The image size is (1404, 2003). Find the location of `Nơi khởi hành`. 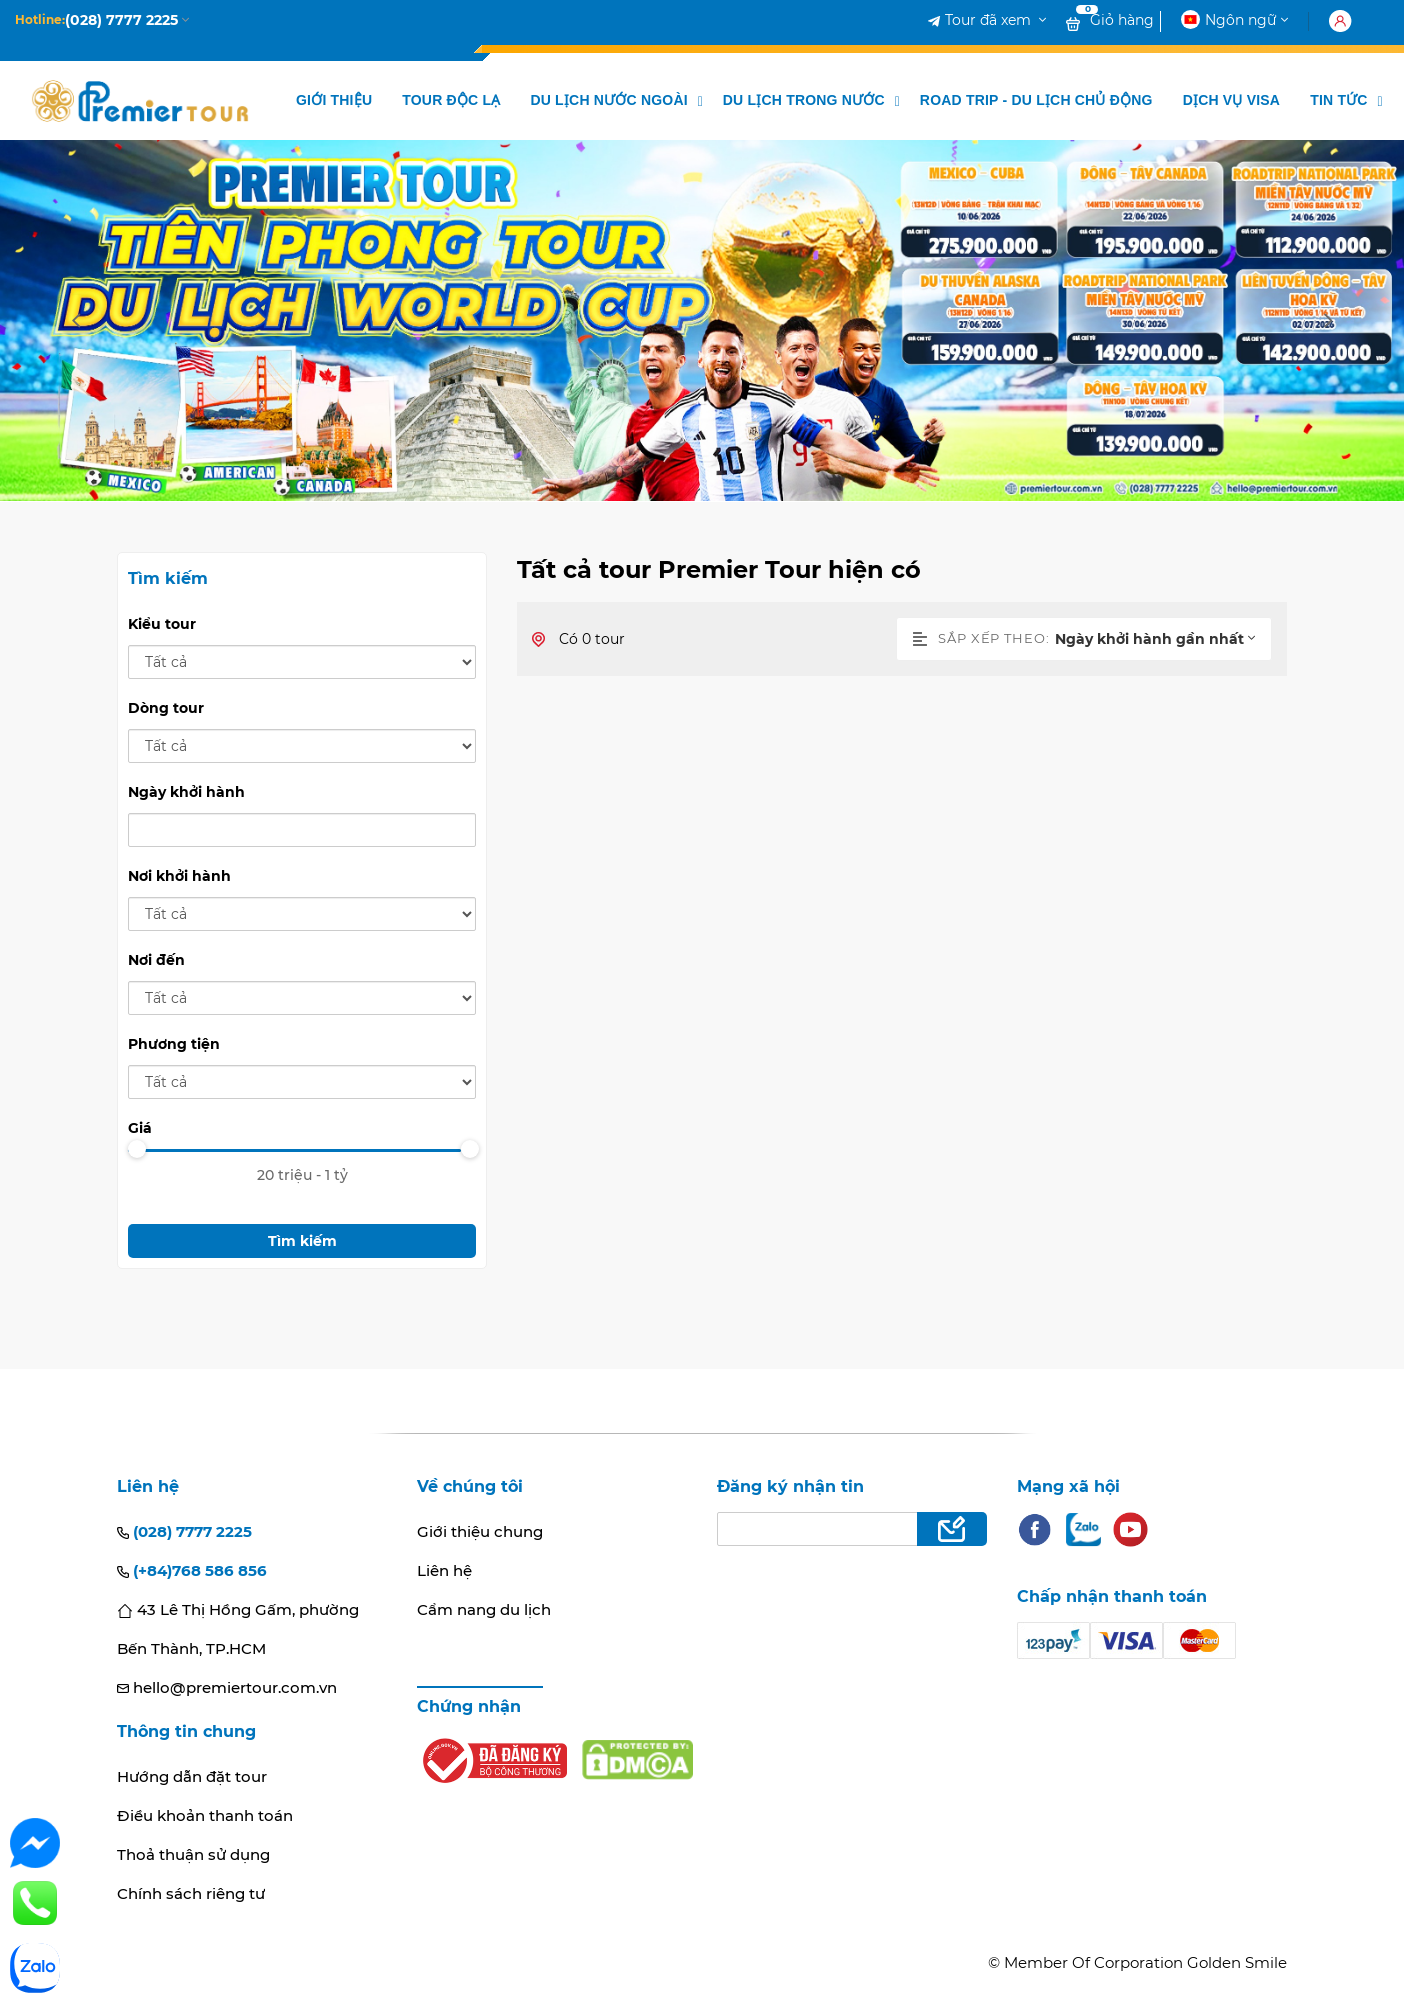

Nơi khởi hành is located at coordinates (179, 876).